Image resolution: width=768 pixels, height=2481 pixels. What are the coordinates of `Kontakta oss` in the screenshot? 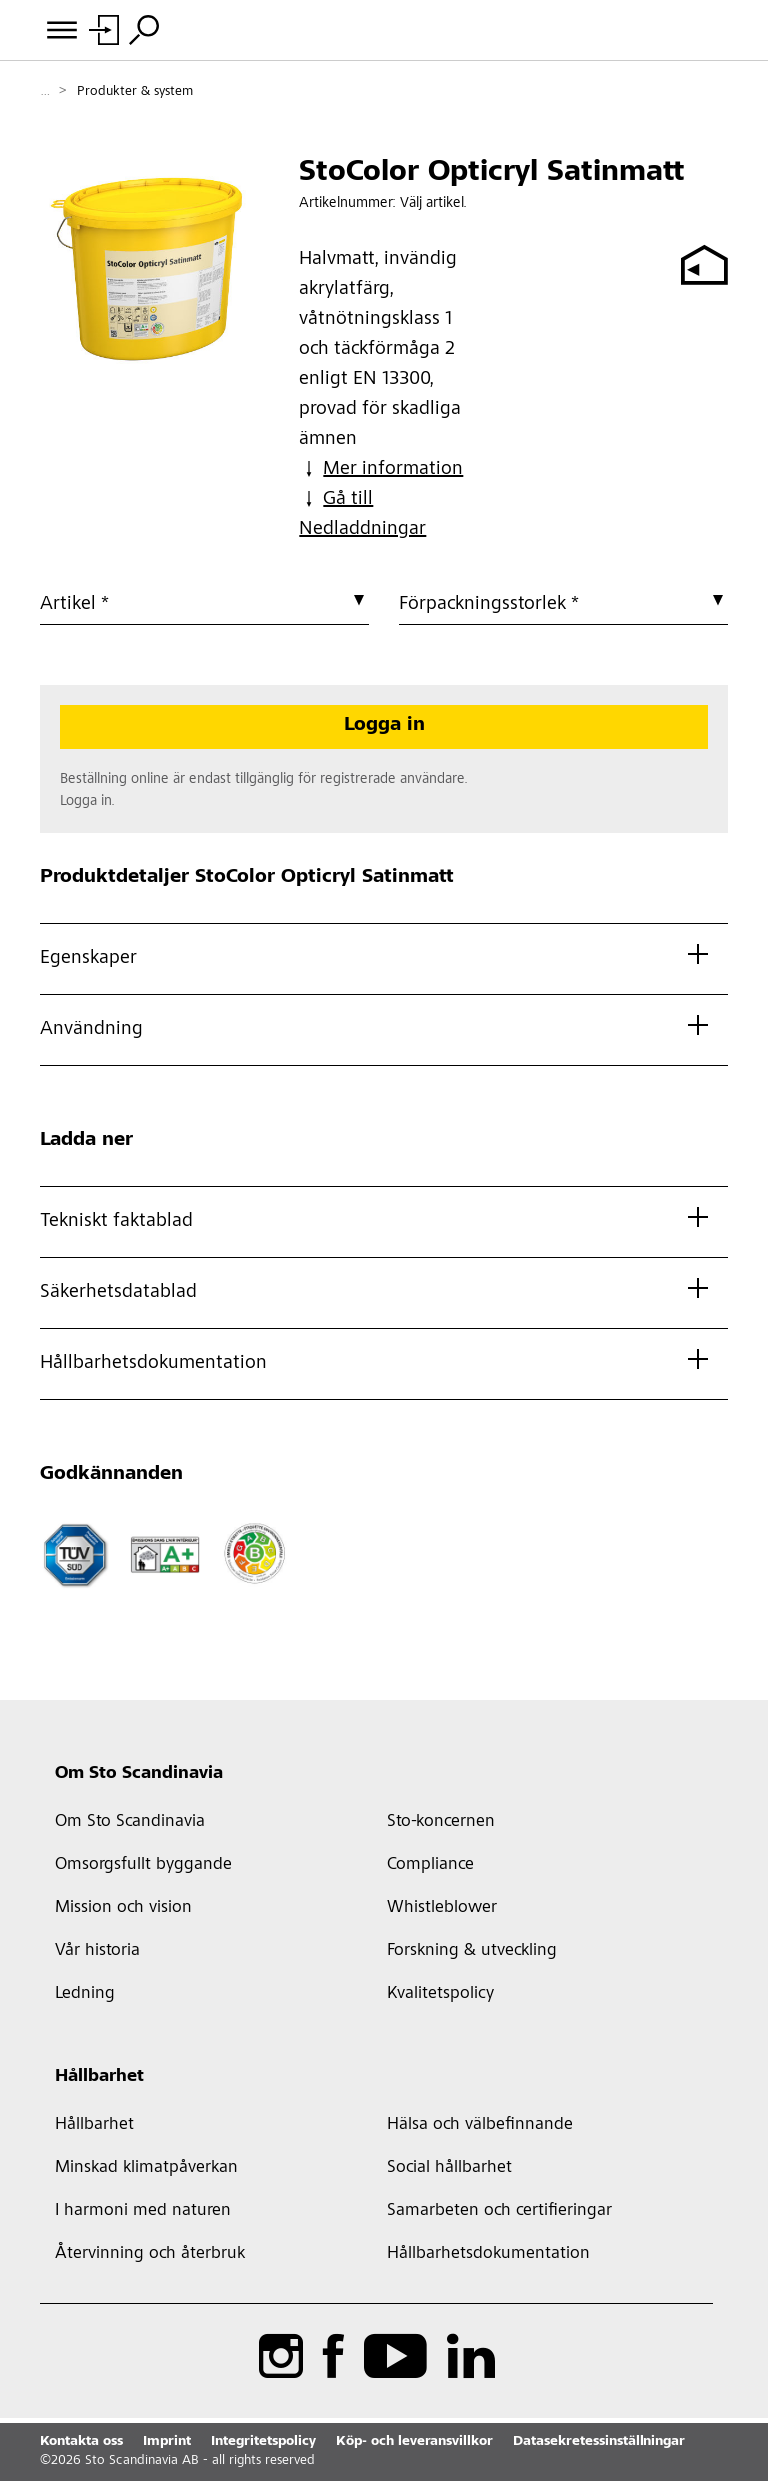 It's located at (81, 2442).